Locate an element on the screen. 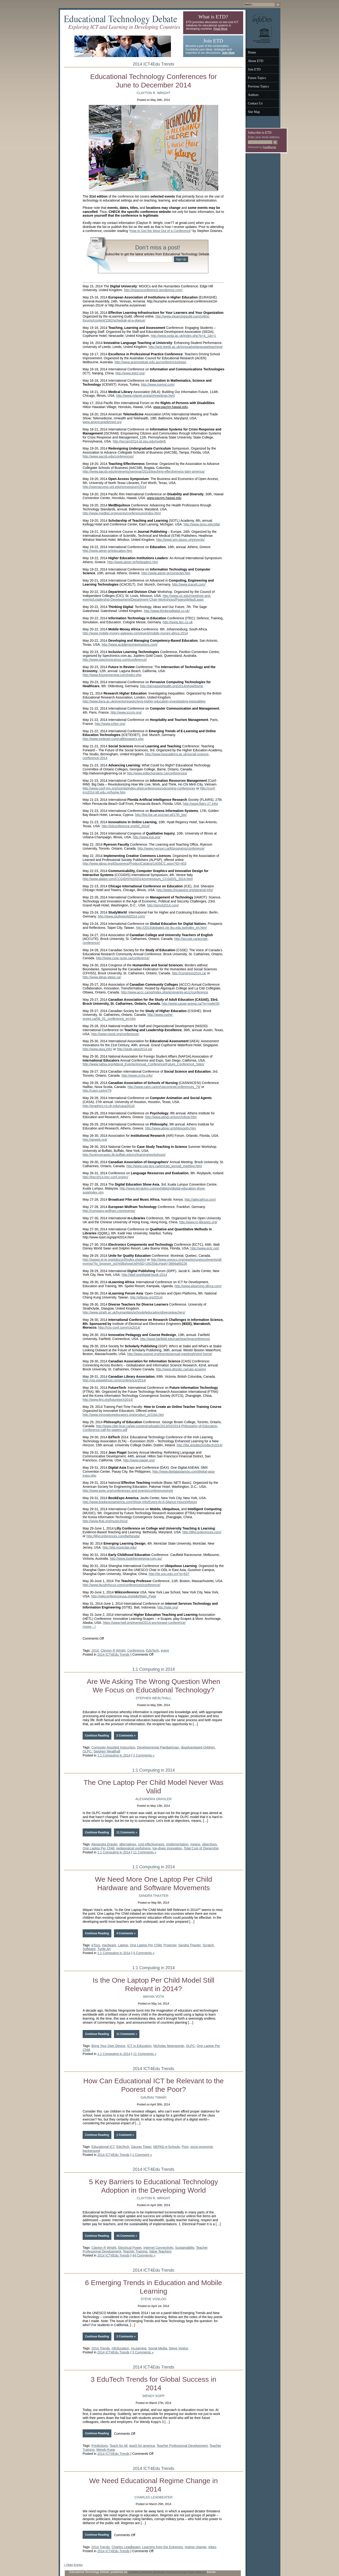  Alexandra Draxler is located at coordinates (153, 1799).